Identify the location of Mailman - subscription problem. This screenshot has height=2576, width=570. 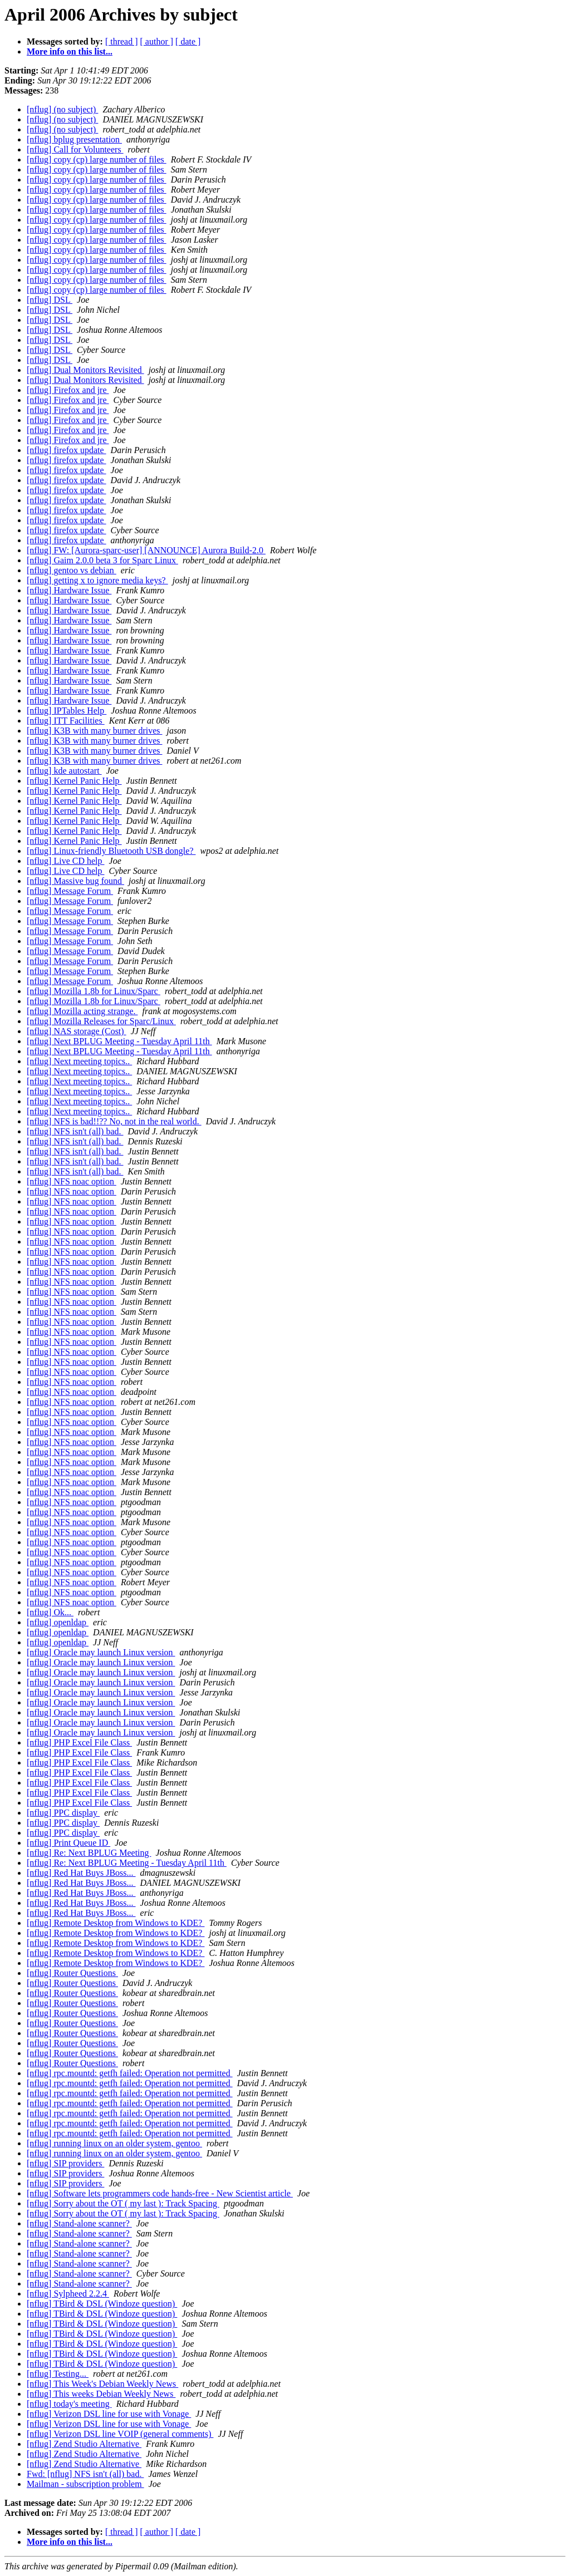
(85, 2484).